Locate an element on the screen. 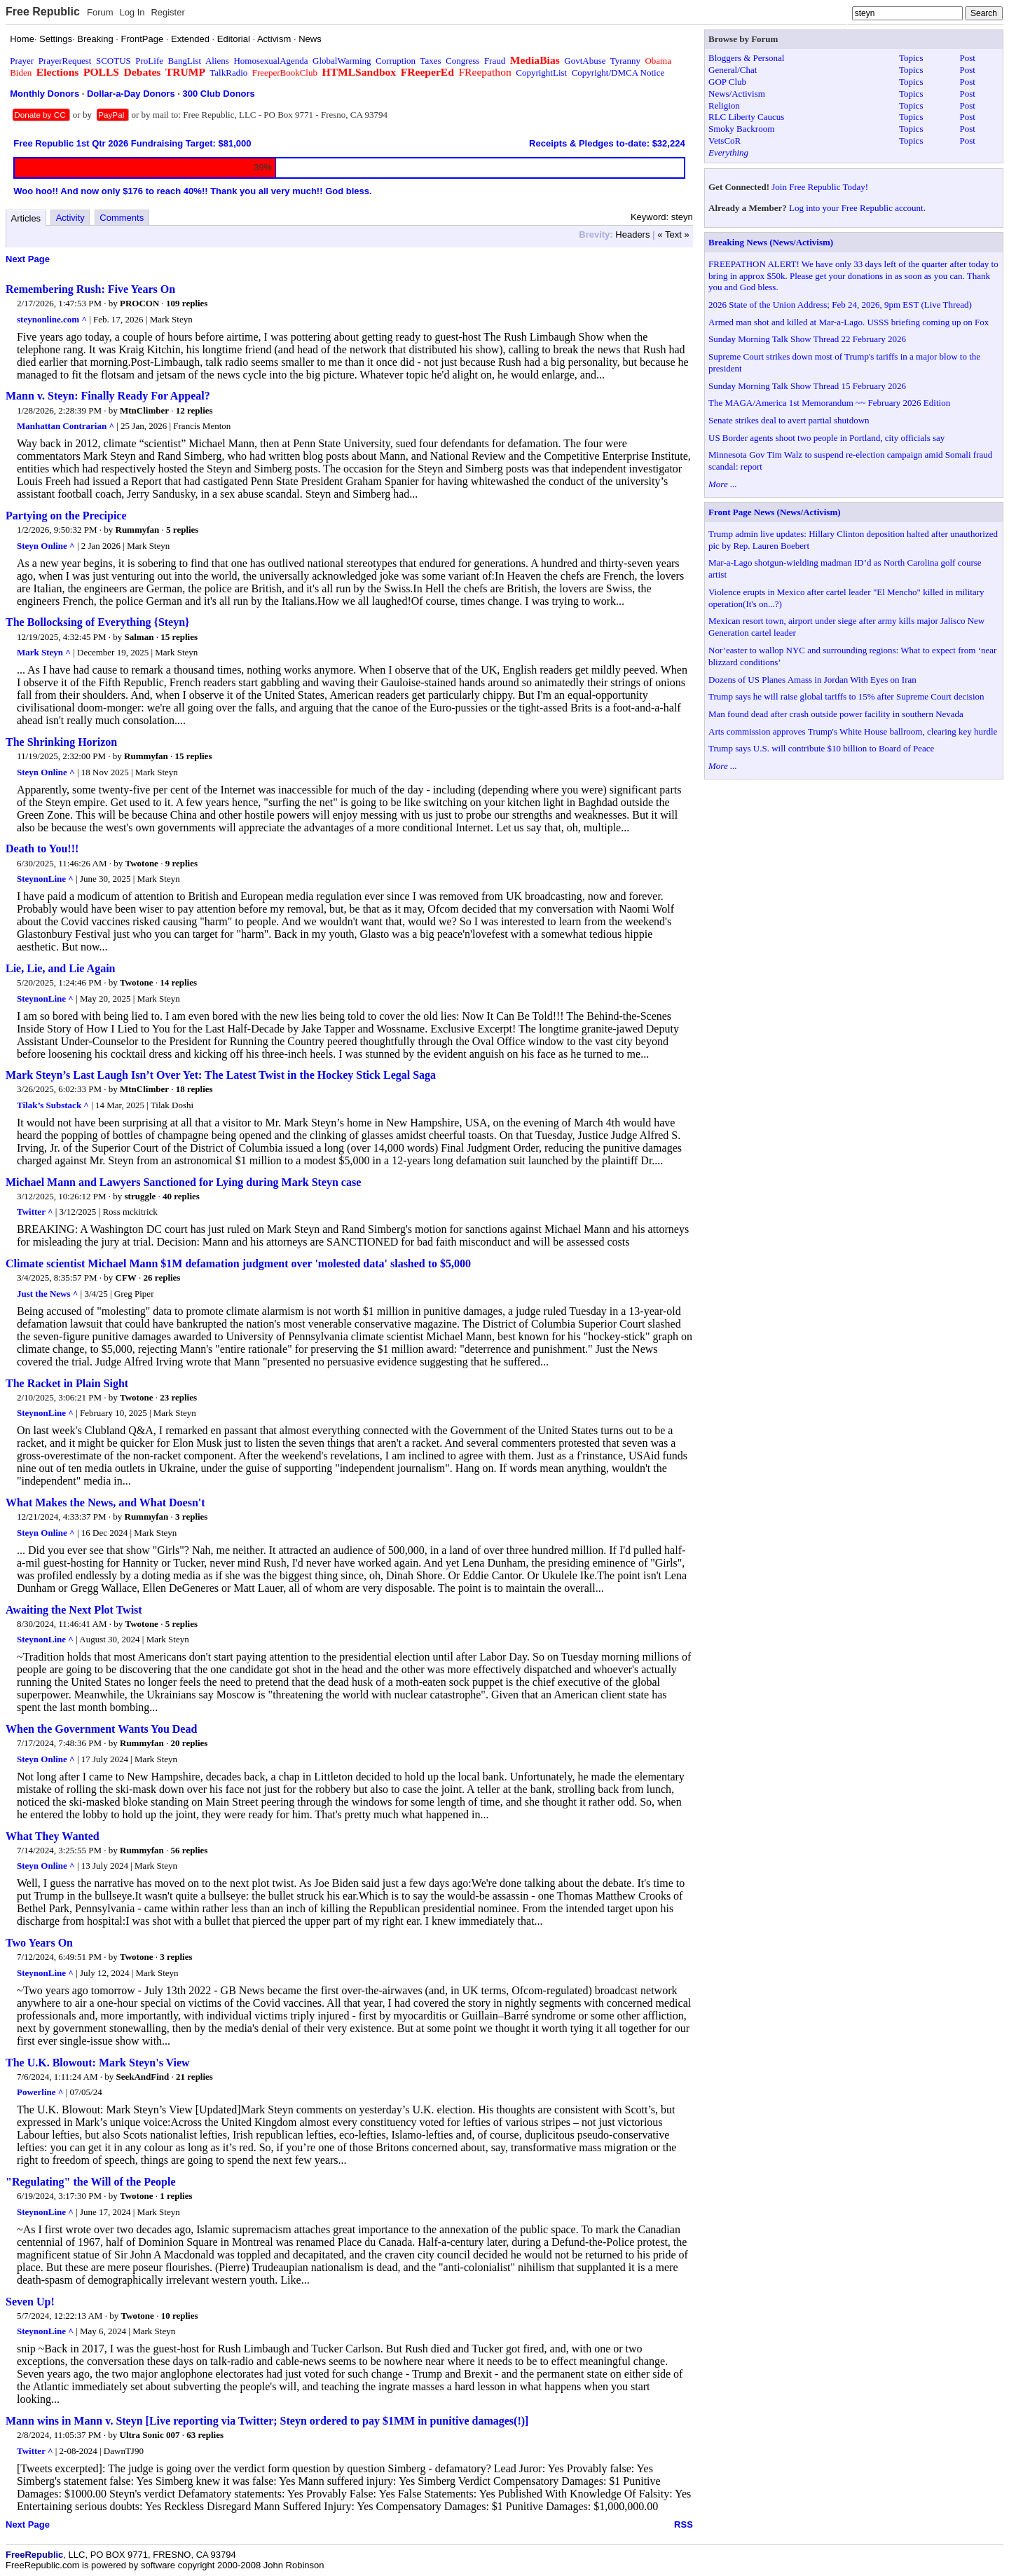  TalkRadio is located at coordinates (228, 72).